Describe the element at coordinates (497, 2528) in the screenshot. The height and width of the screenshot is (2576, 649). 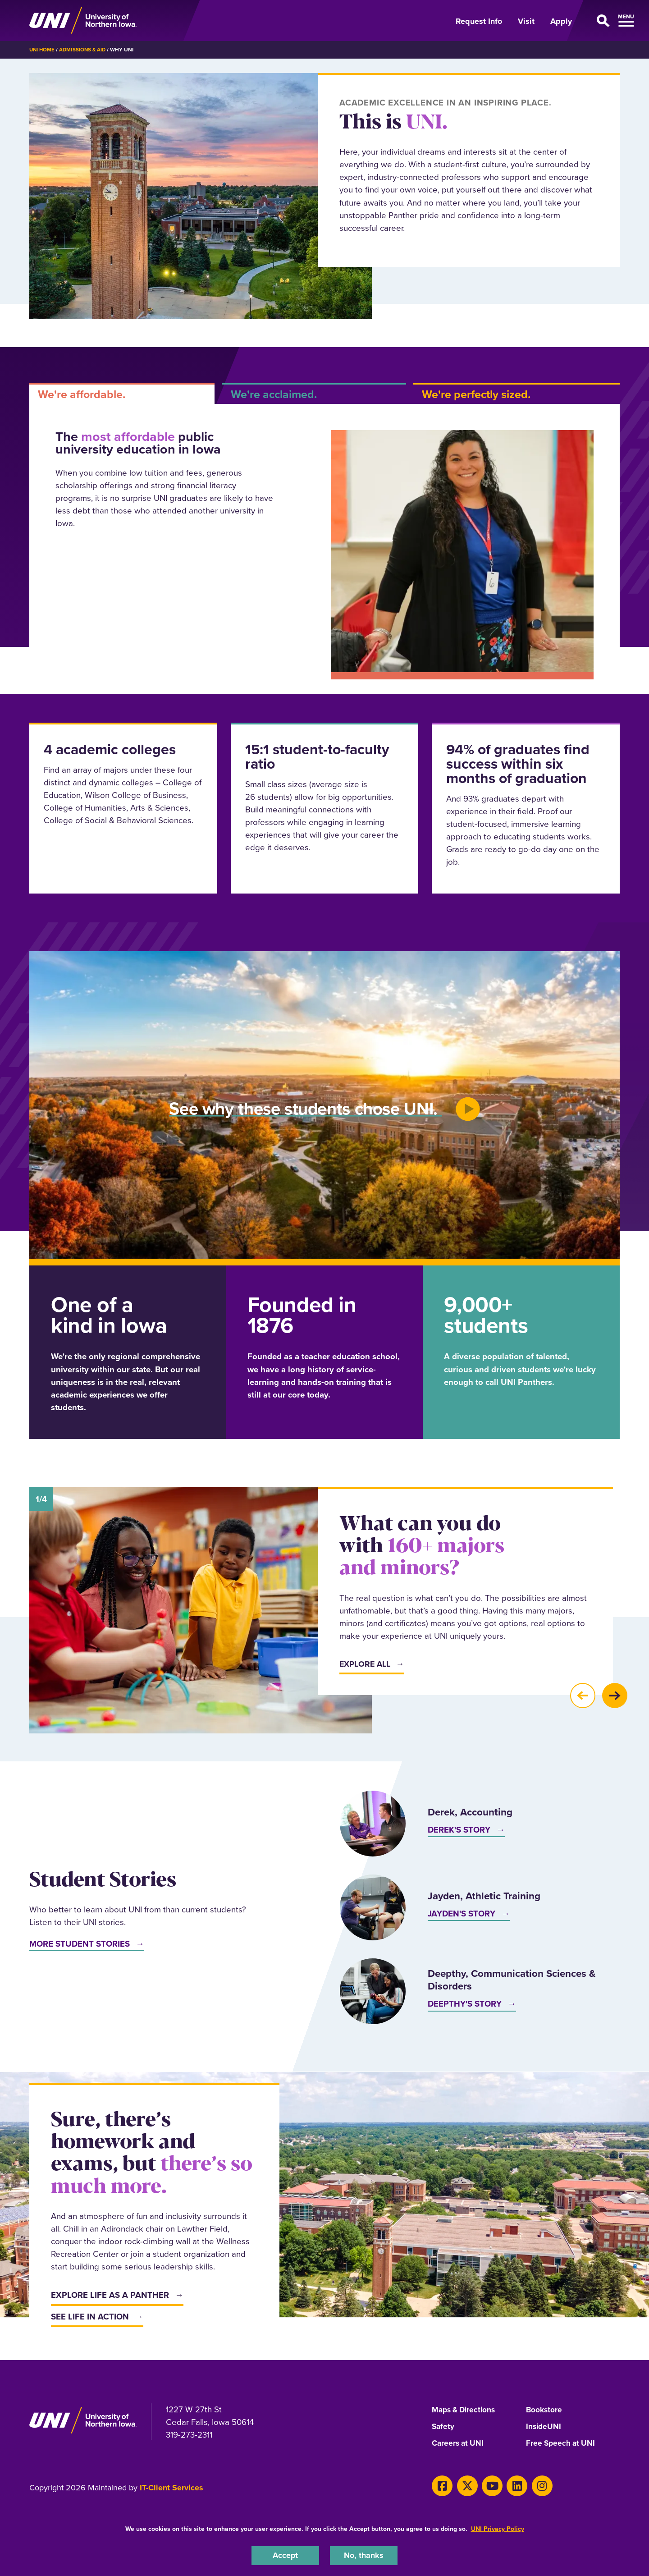
I see `UNI Privacy Policy` at that location.